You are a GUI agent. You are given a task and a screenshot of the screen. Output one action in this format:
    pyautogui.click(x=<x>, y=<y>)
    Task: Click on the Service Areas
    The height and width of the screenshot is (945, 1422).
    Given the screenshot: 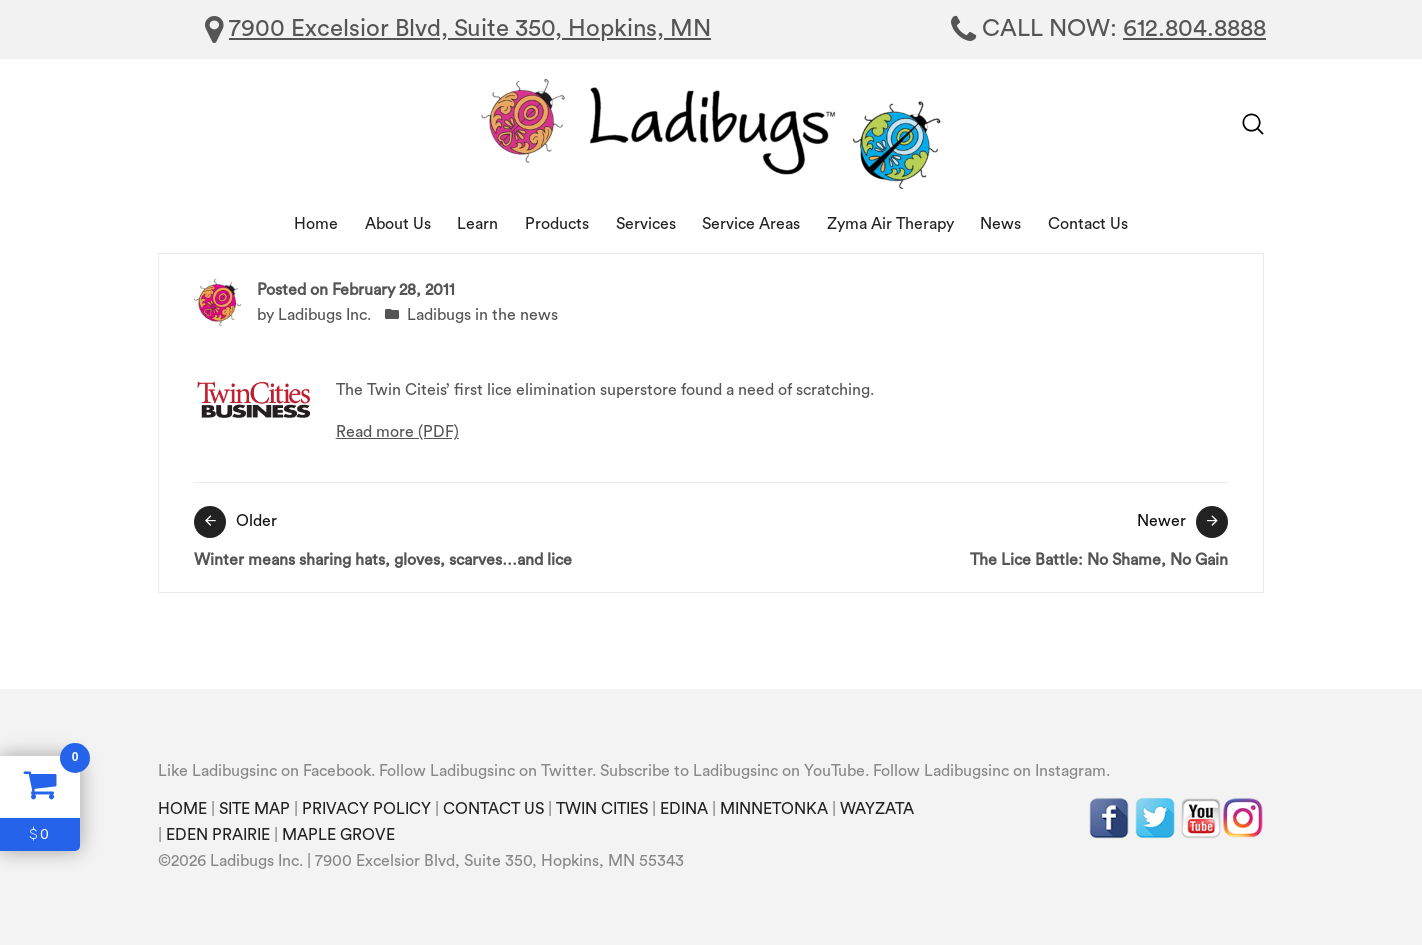 What is the action you would take?
    pyautogui.click(x=751, y=224)
    